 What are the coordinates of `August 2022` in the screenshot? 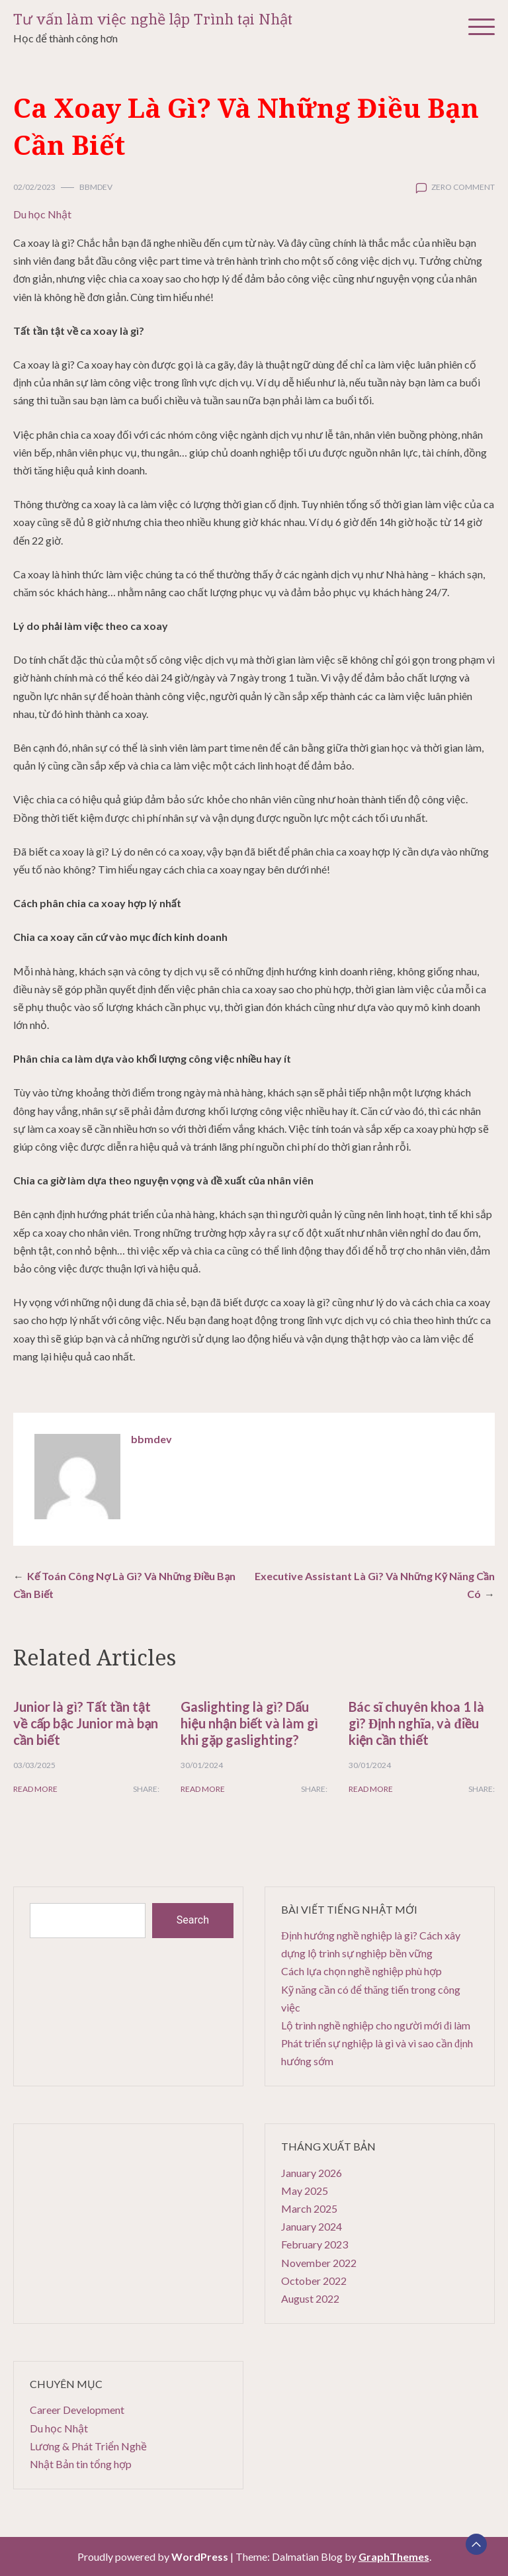 It's located at (310, 2298).